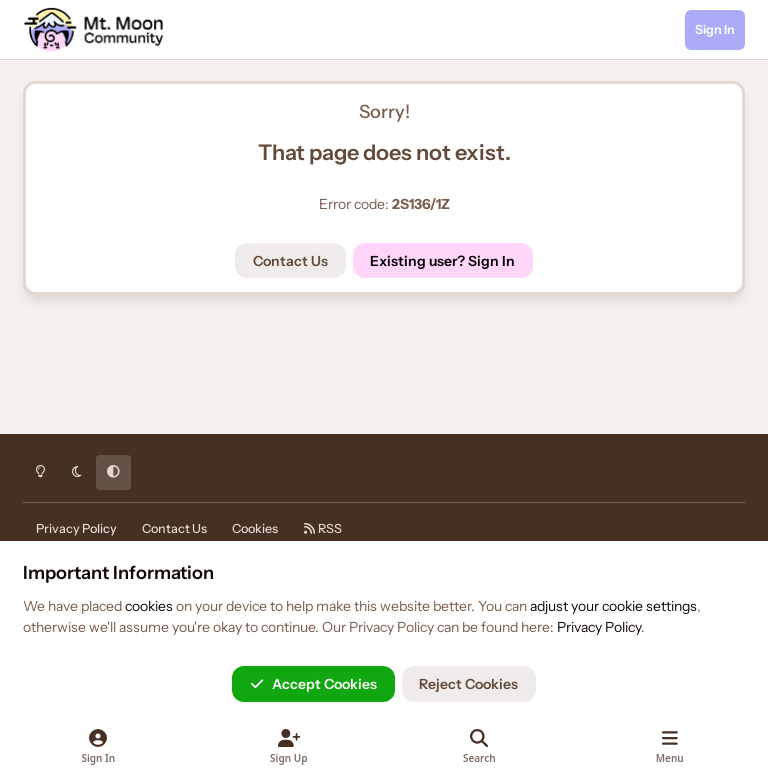  Describe the element at coordinates (290, 261) in the screenshot. I see `Contact Us` at that location.